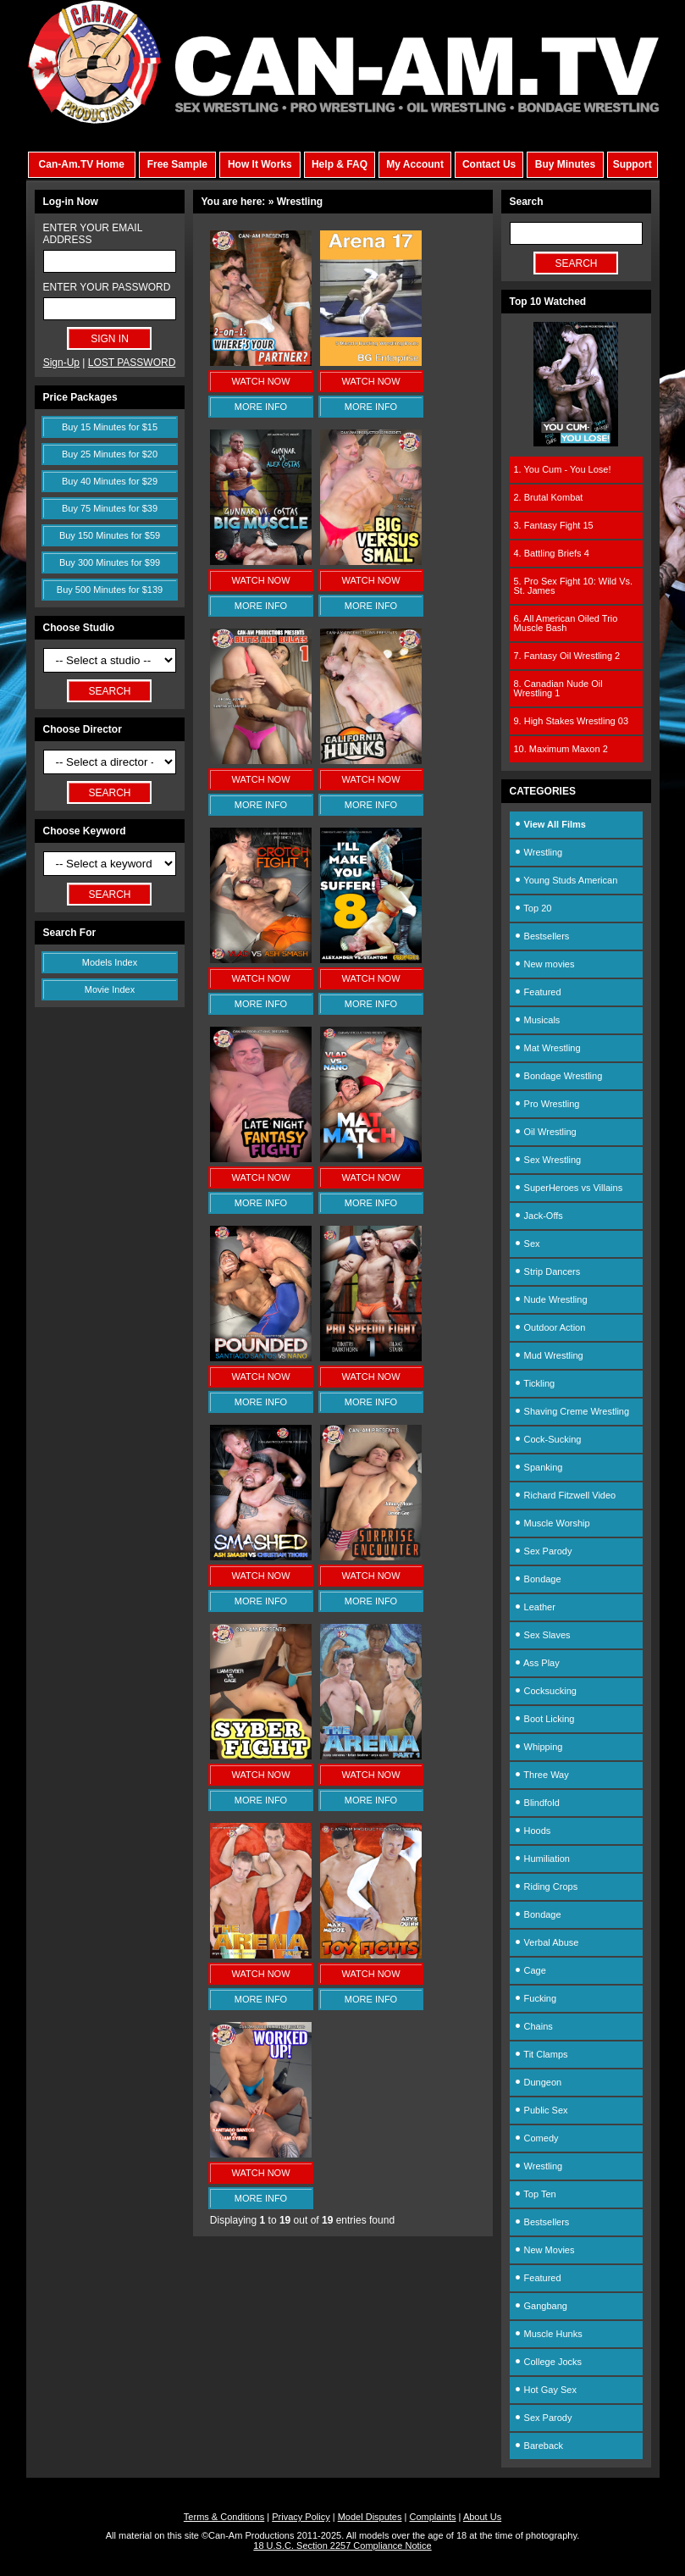  I want to click on My Account, so click(415, 164).